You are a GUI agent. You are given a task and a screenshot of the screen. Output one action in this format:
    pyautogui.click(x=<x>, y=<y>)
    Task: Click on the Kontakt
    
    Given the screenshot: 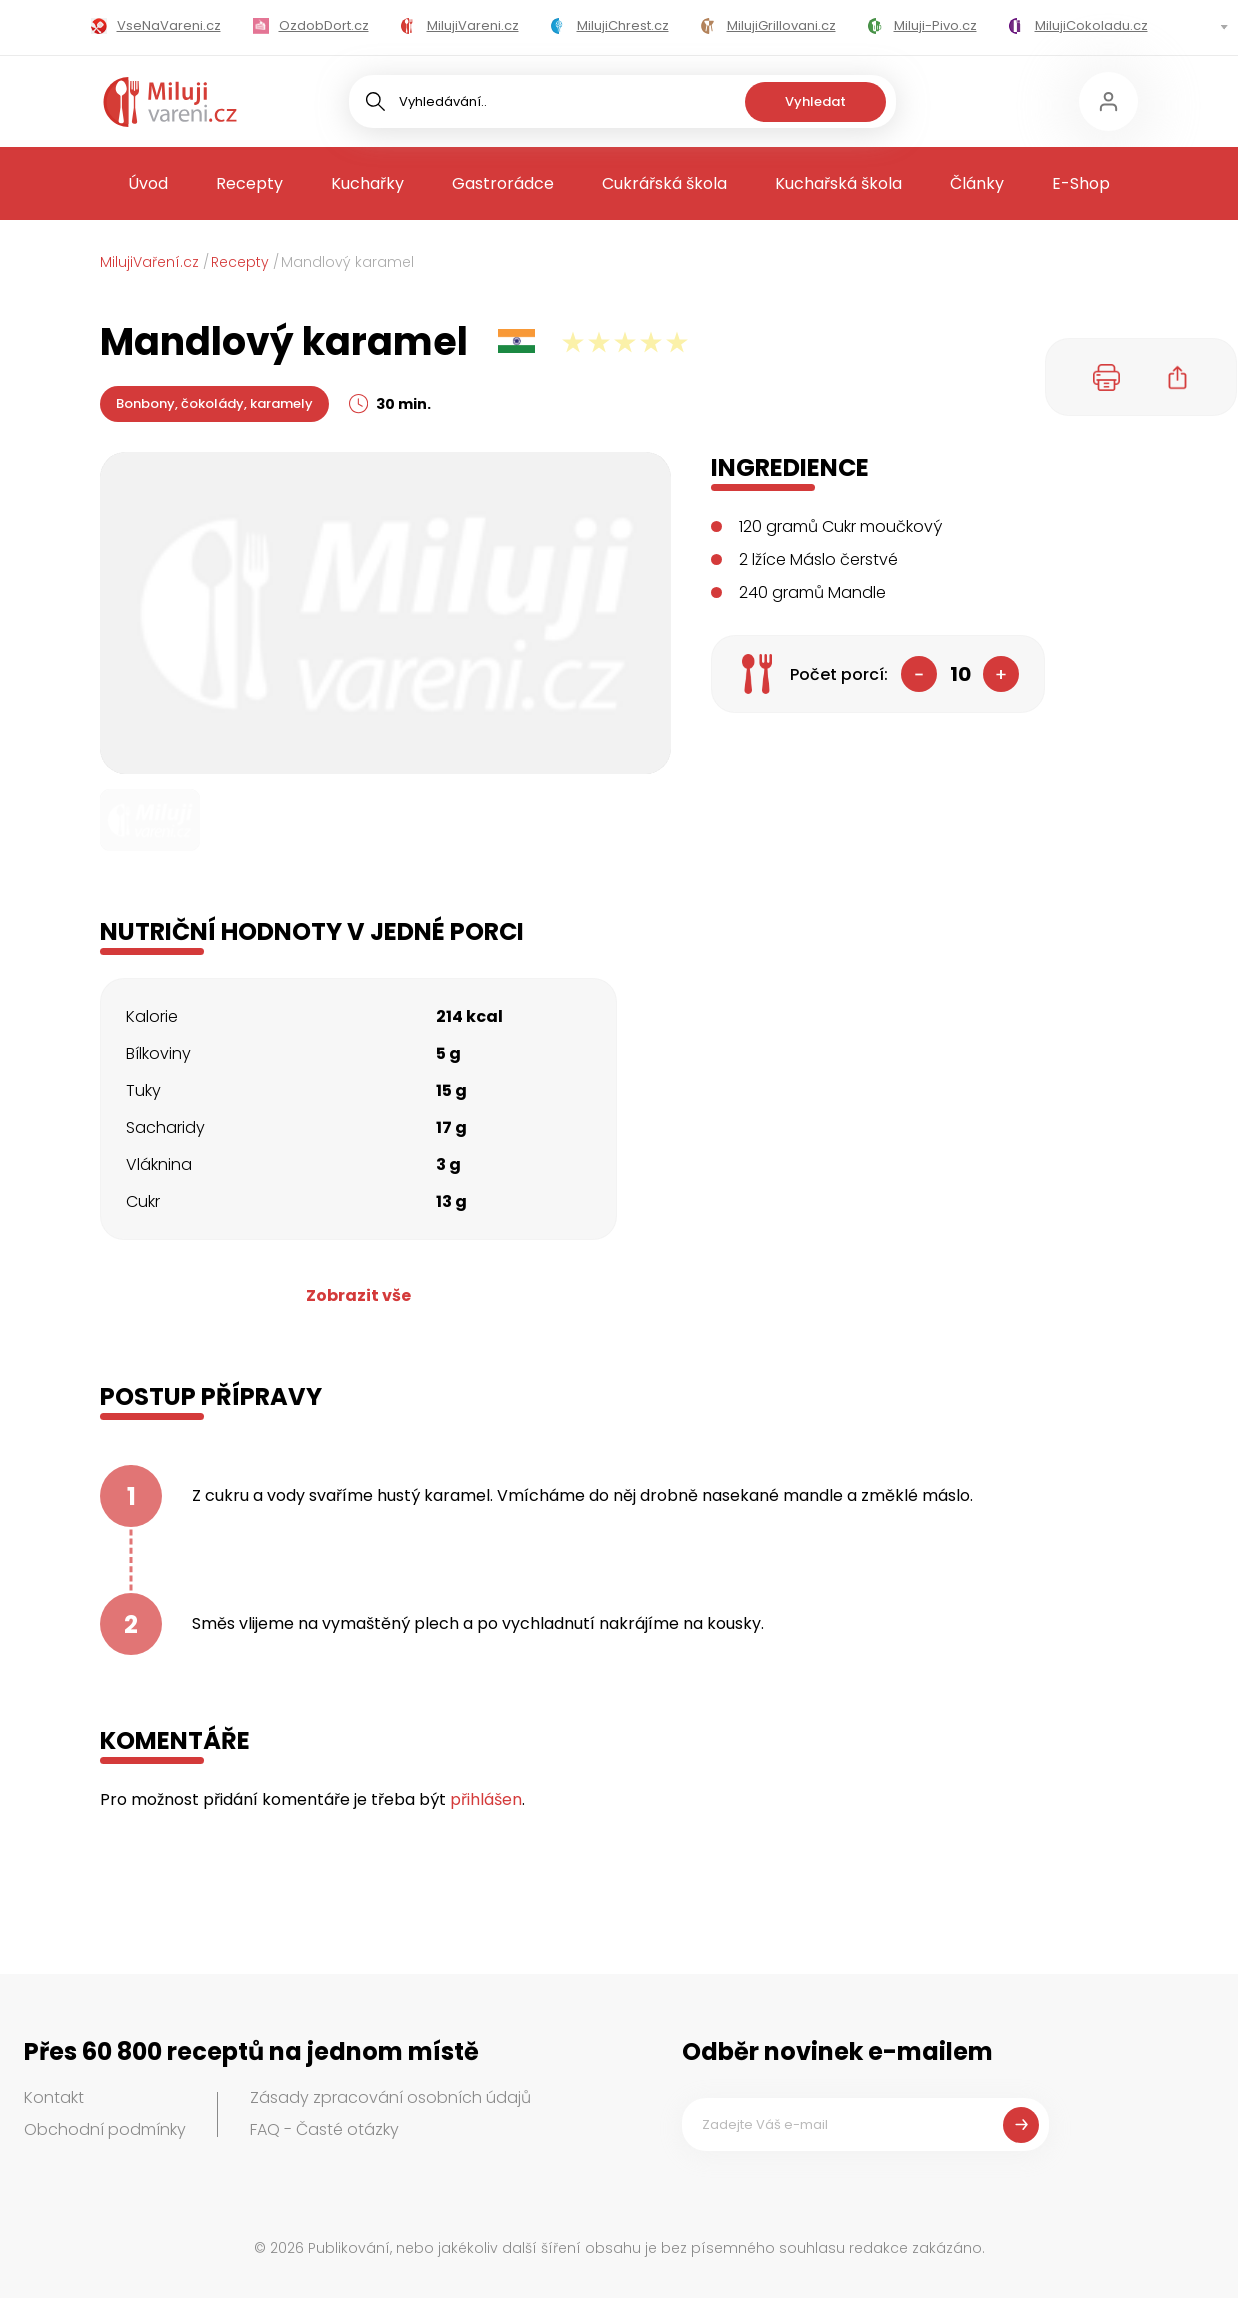 What is the action you would take?
    pyautogui.click(x=54, y=2097)
    